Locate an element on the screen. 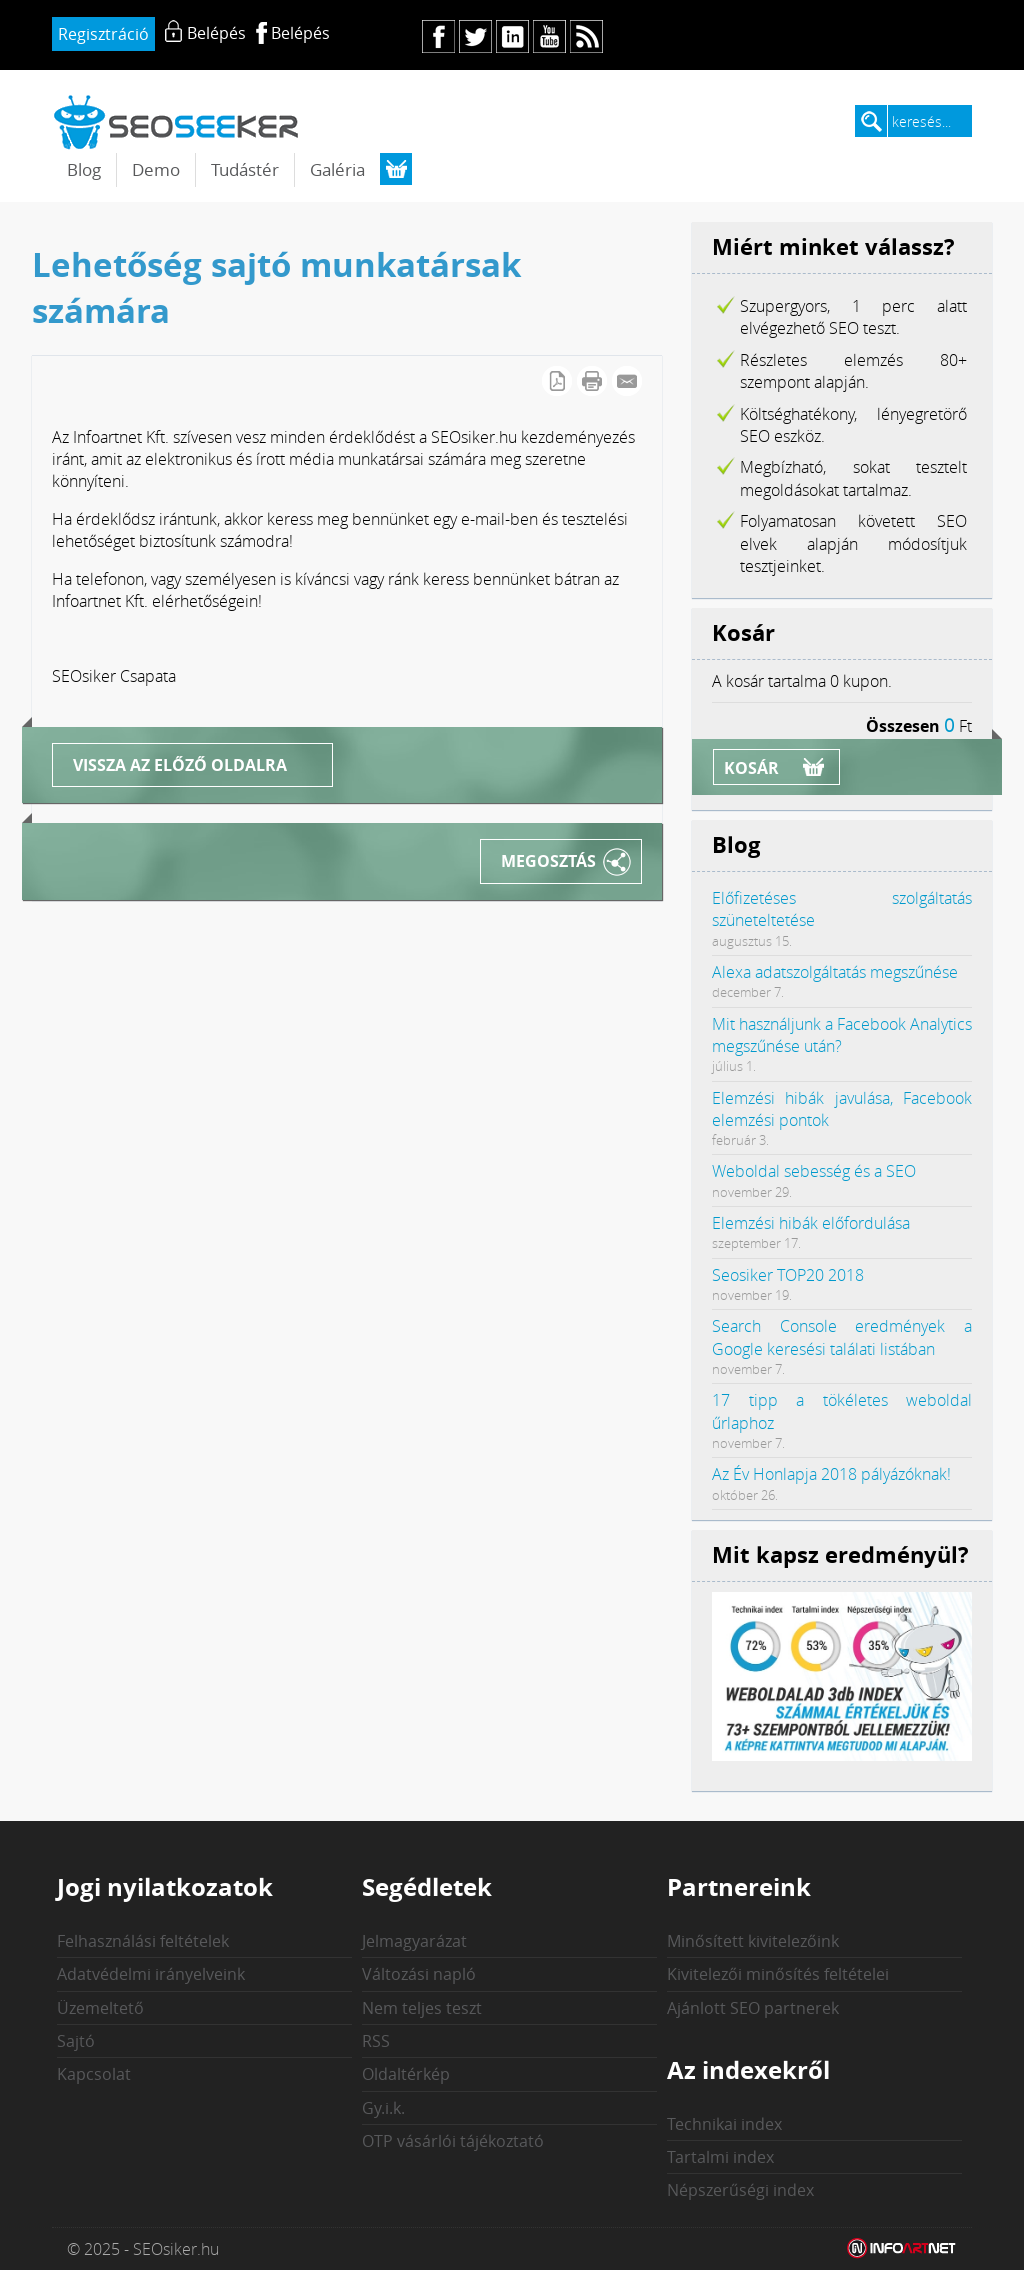  PDF letöltés is located at coordinates (557, 381).